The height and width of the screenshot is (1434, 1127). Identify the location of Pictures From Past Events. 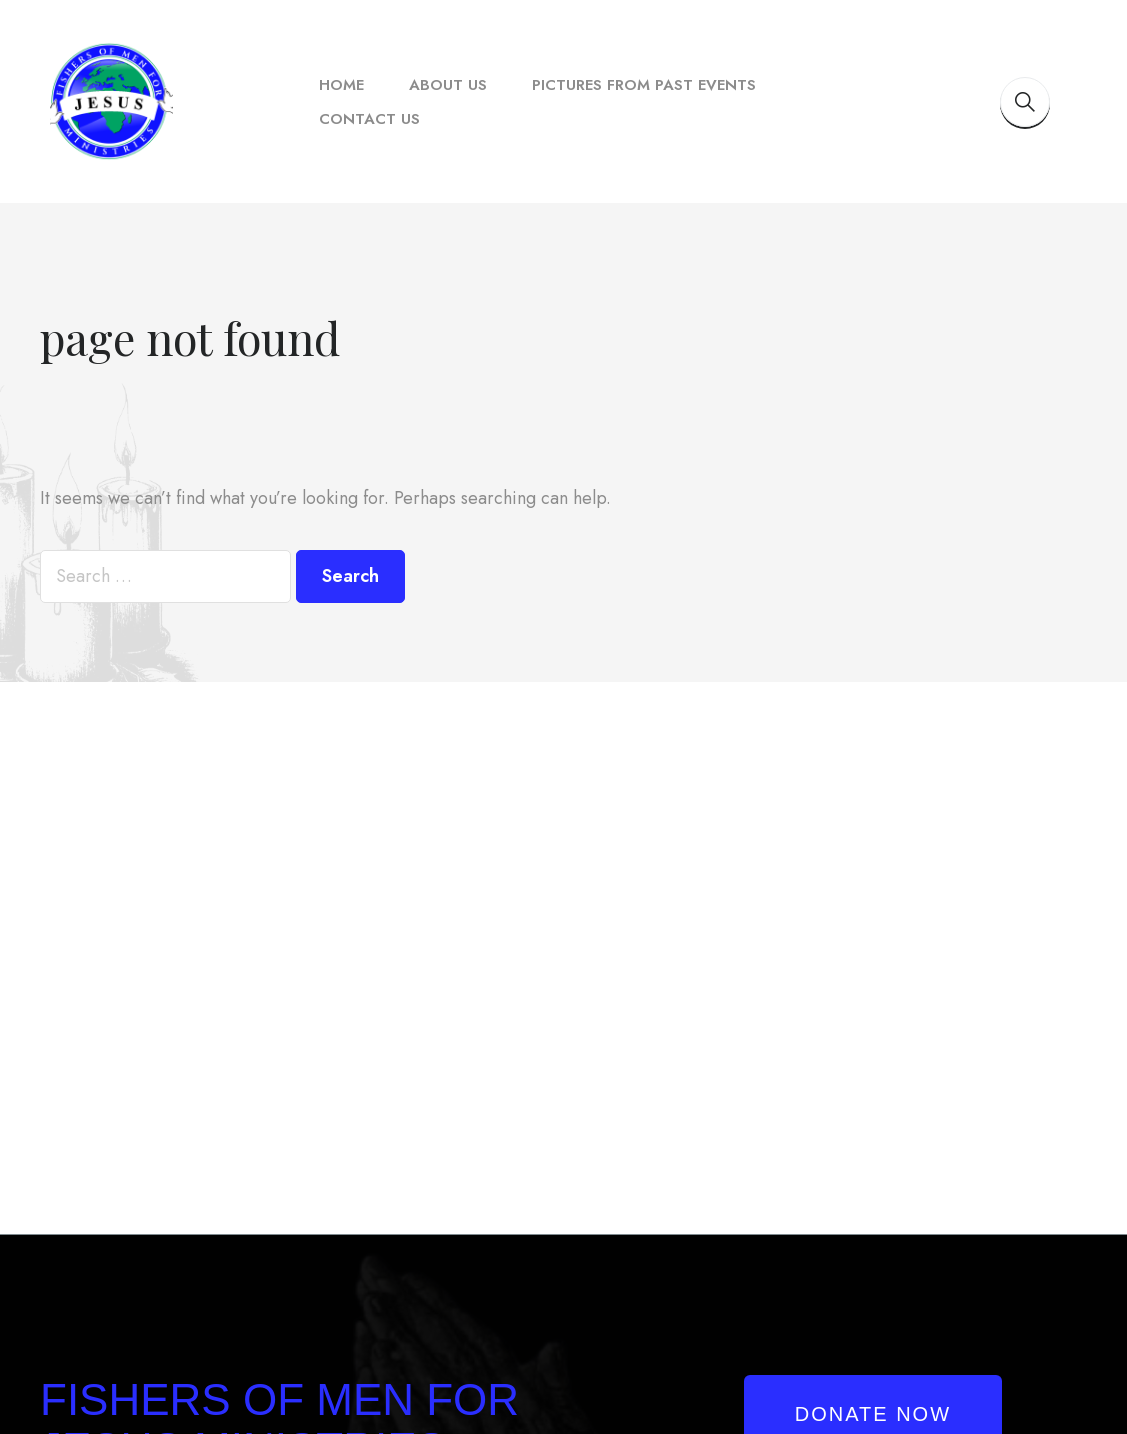
(644, 85).